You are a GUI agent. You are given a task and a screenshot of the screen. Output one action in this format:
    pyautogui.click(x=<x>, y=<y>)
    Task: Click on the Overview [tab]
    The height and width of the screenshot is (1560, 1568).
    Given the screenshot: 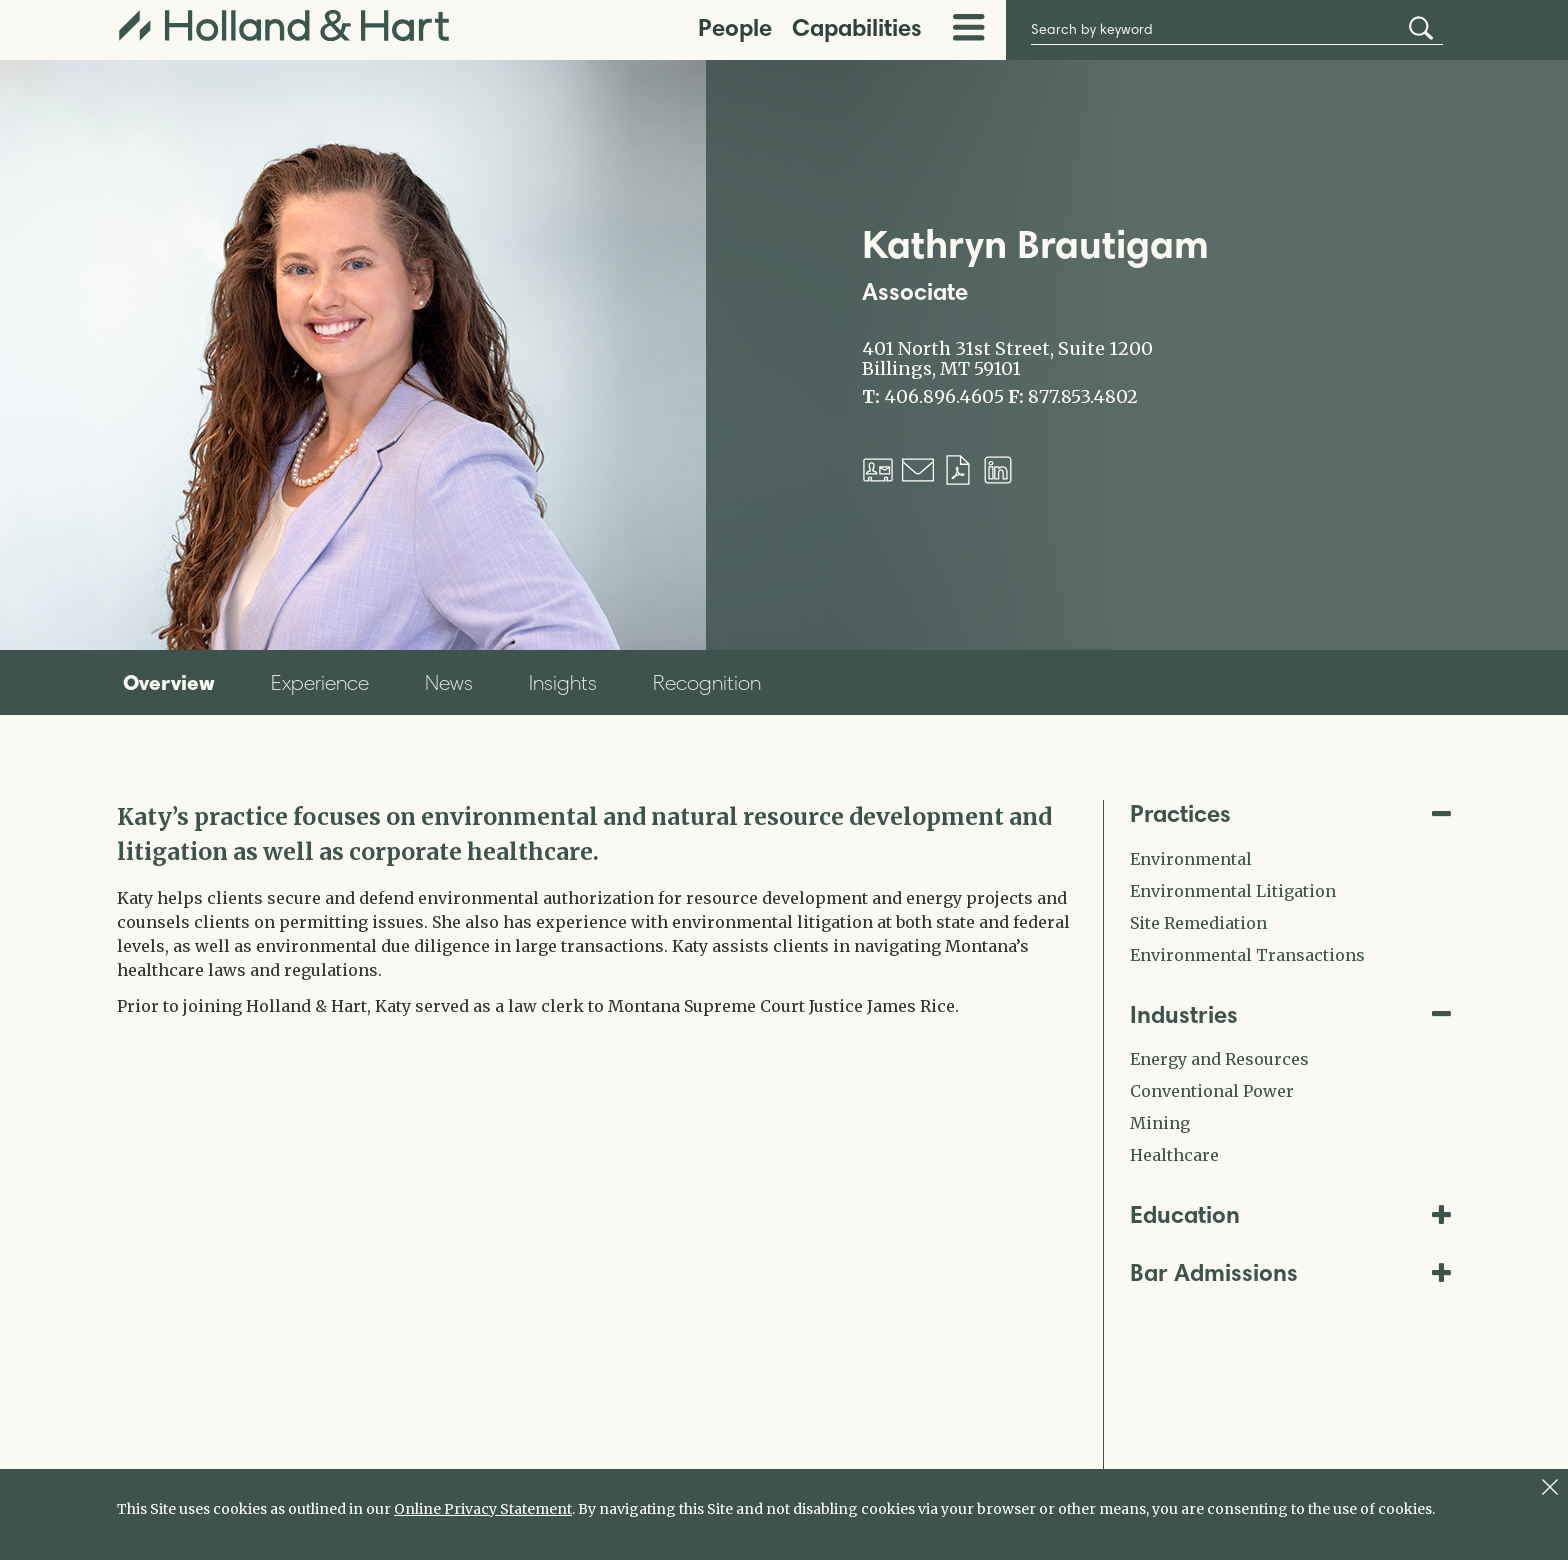 What is the action you would take?
    pyautogui.click(x=169, y=682)
    